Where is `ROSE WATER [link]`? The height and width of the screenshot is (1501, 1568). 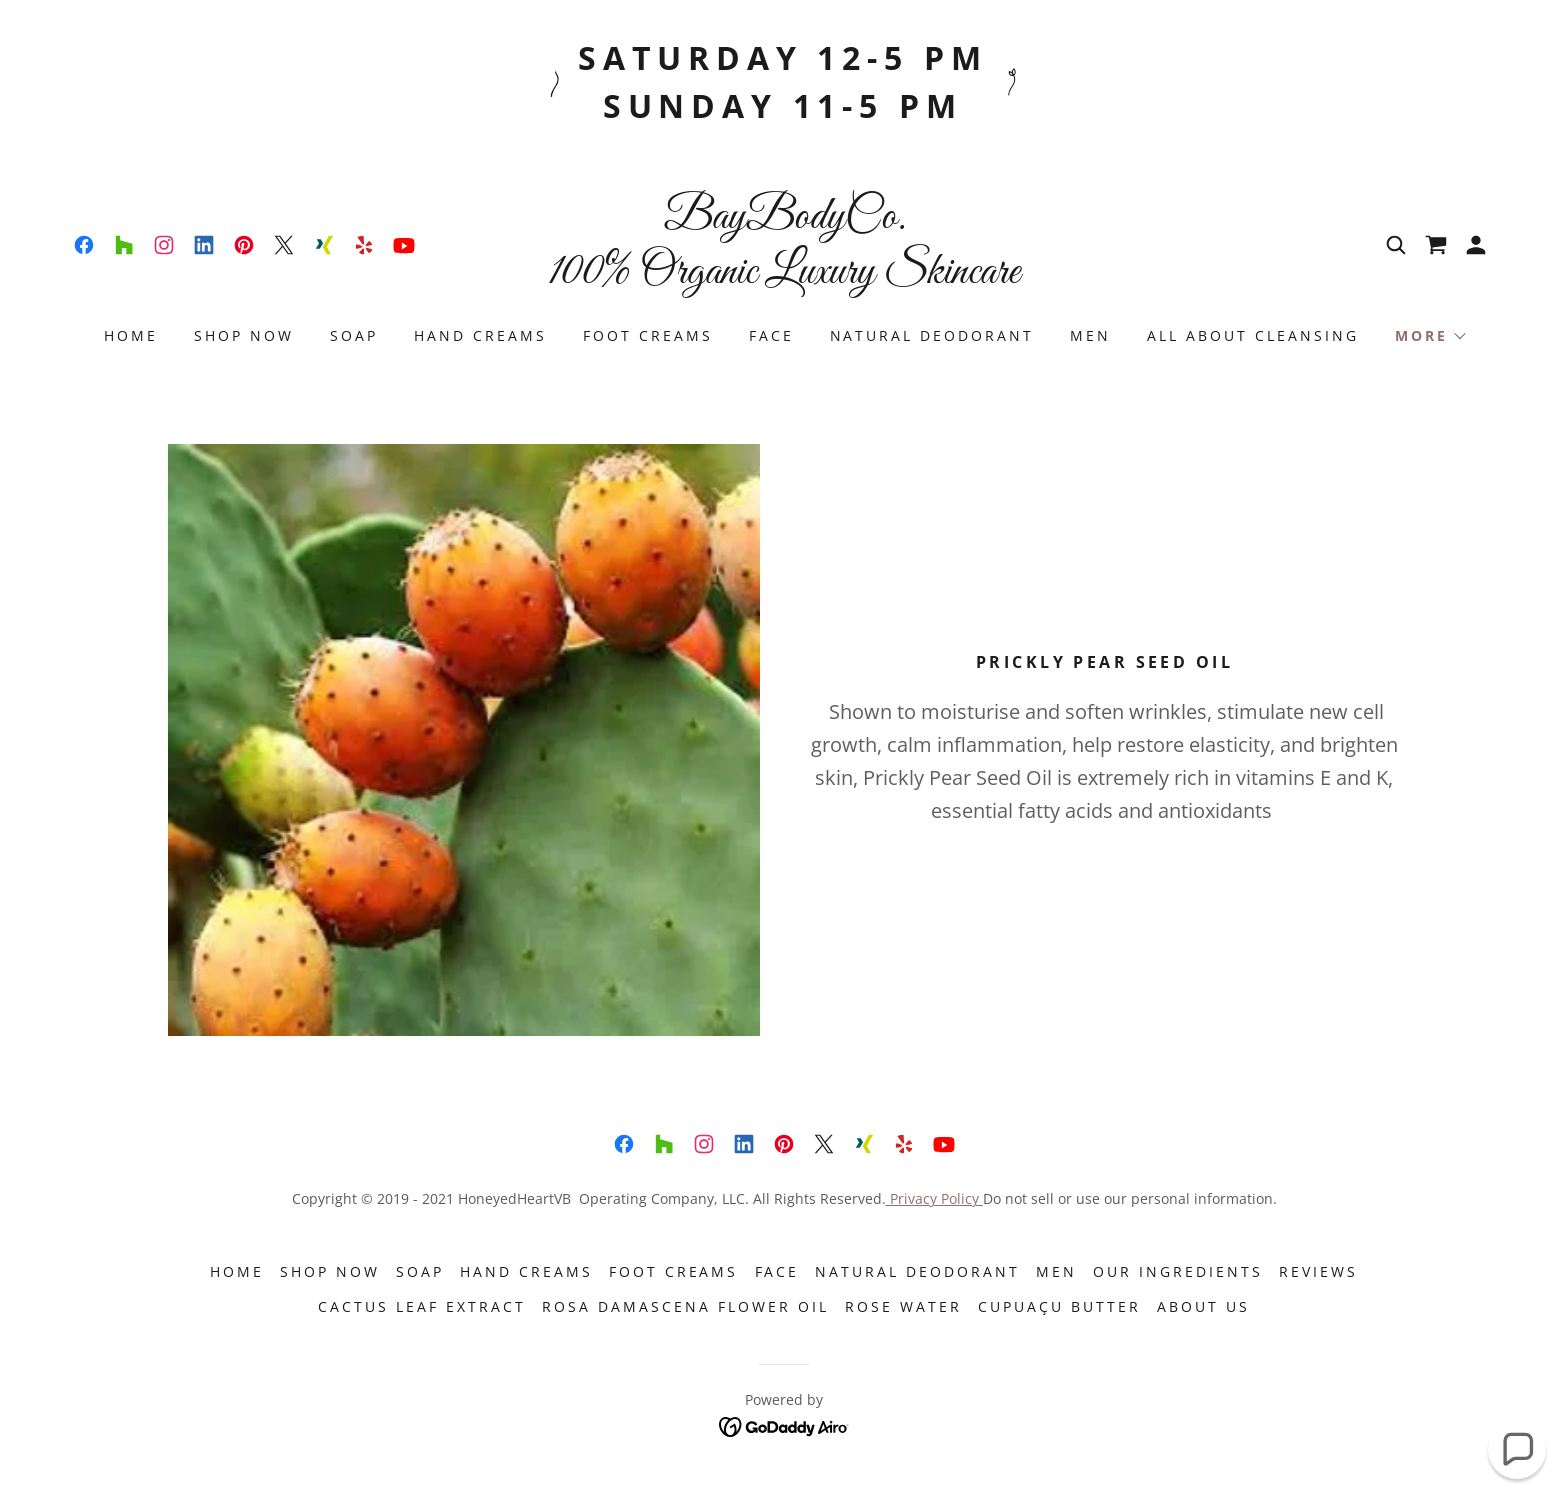 ROSE WATER [link] is located at coordinates (903, 1306).